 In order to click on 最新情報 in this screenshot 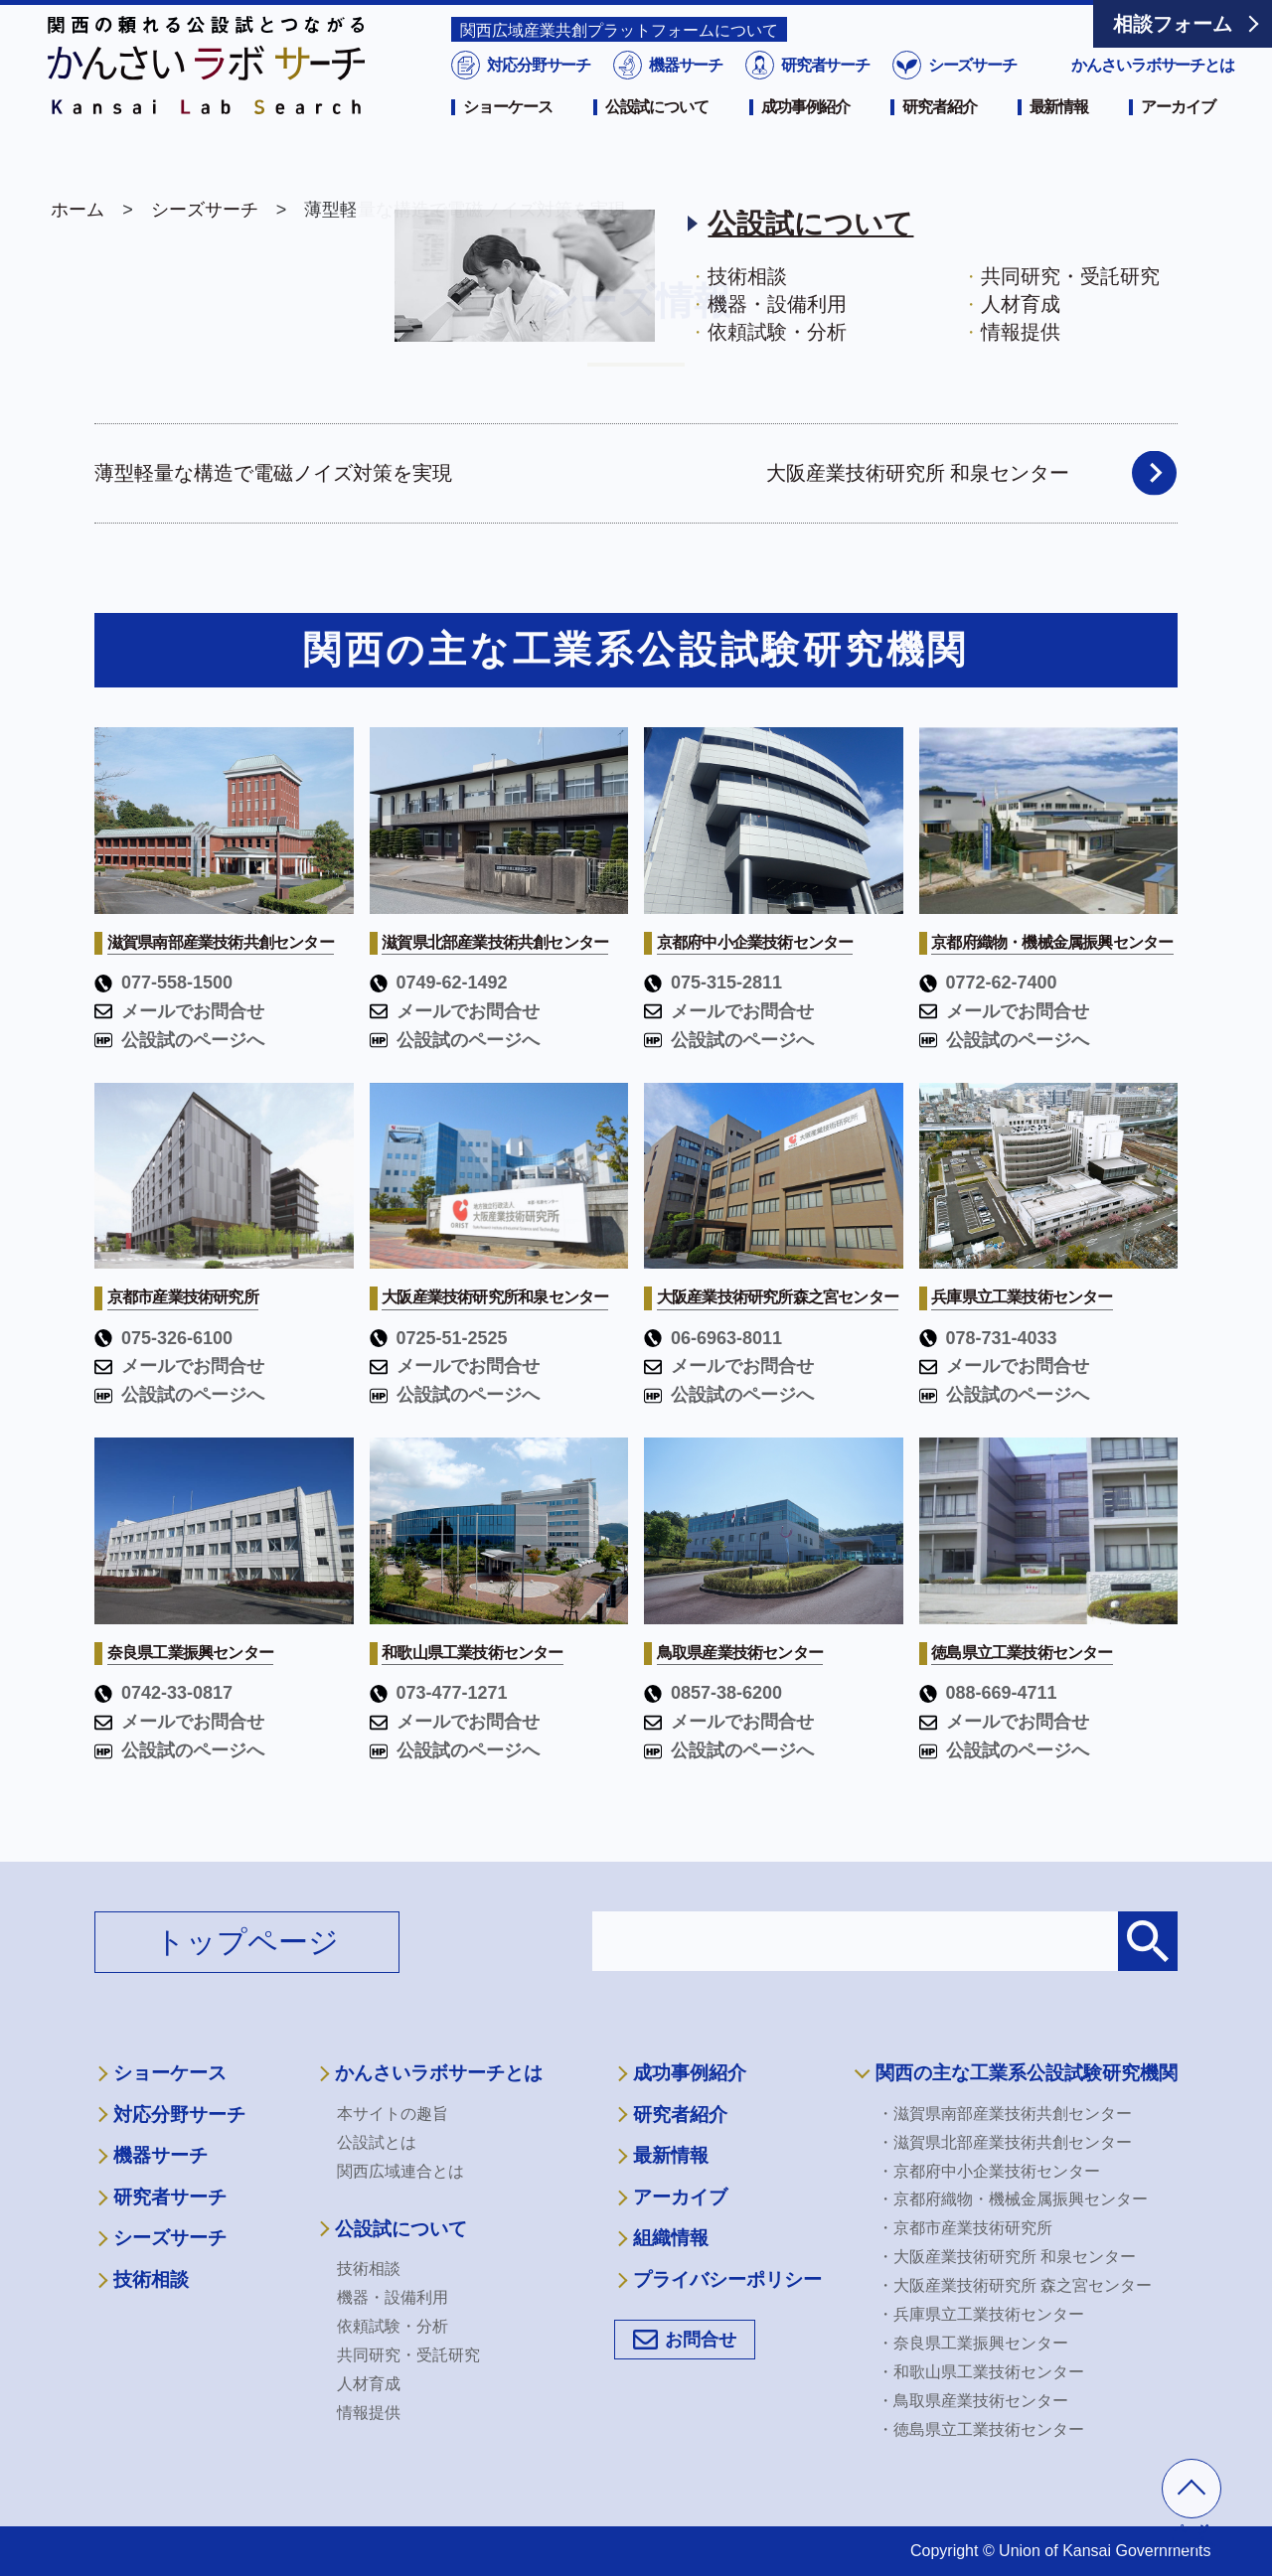, I will do `click(1059, 136)`.